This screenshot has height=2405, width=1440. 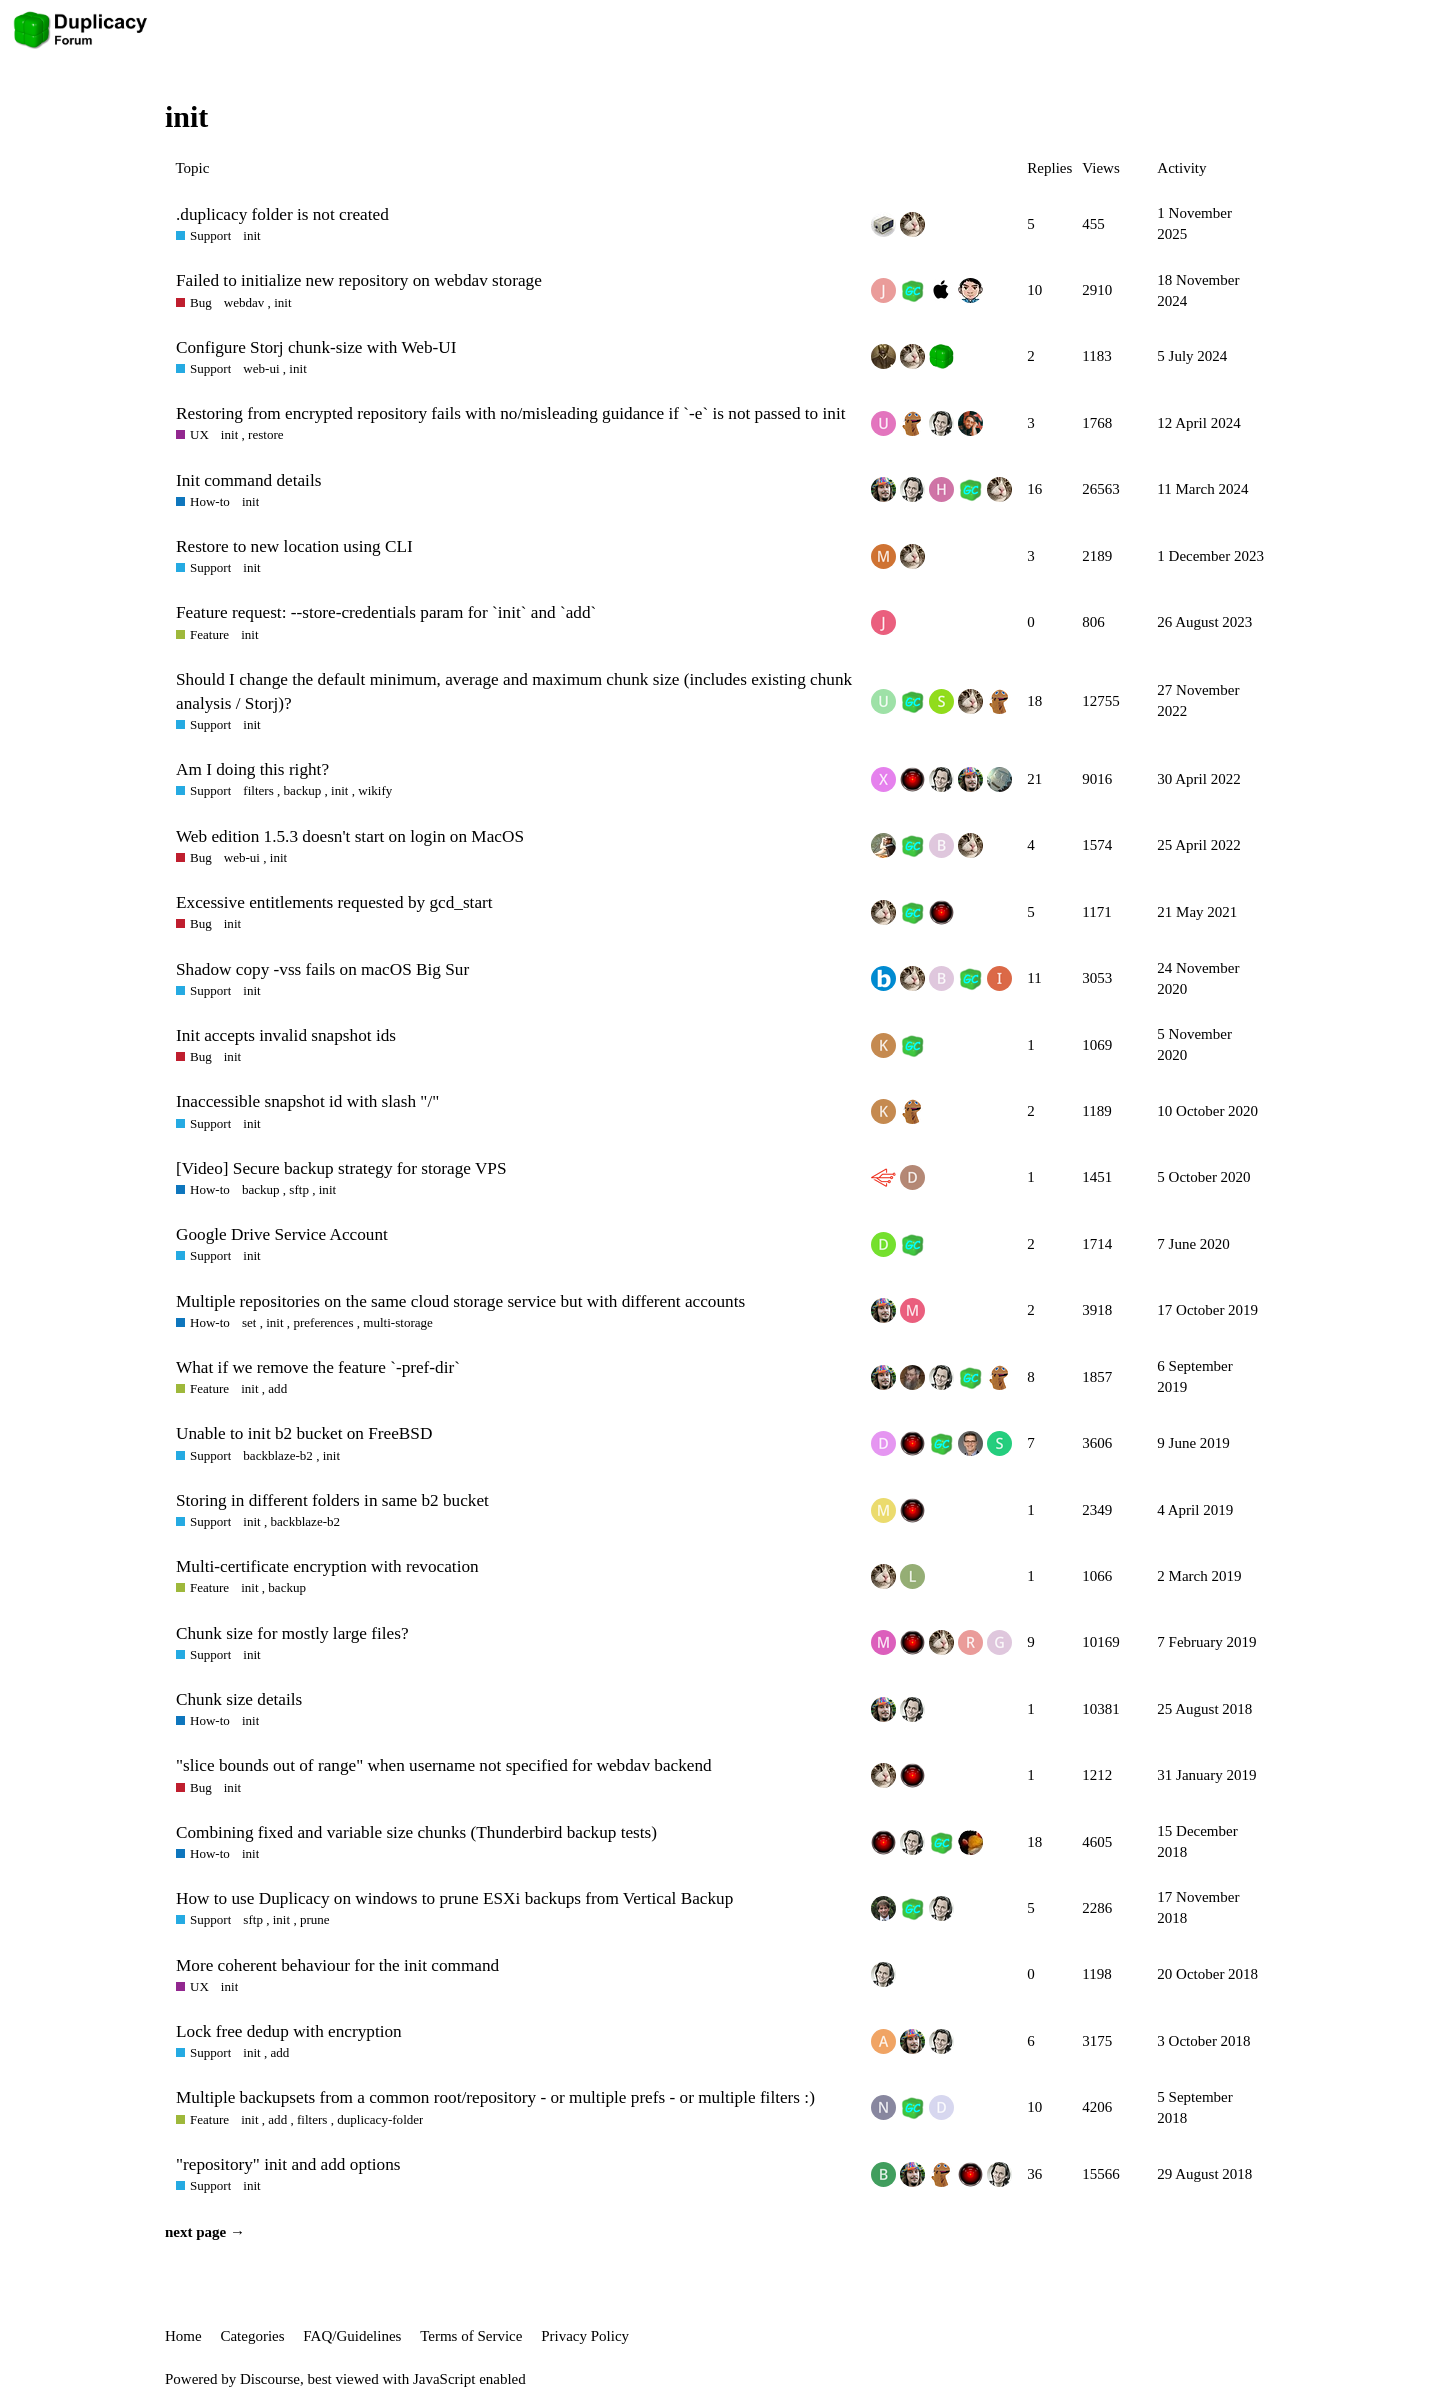 I want to click on Unable to init b2 bucket on FreeBSD, so click(x=304, y=1433).